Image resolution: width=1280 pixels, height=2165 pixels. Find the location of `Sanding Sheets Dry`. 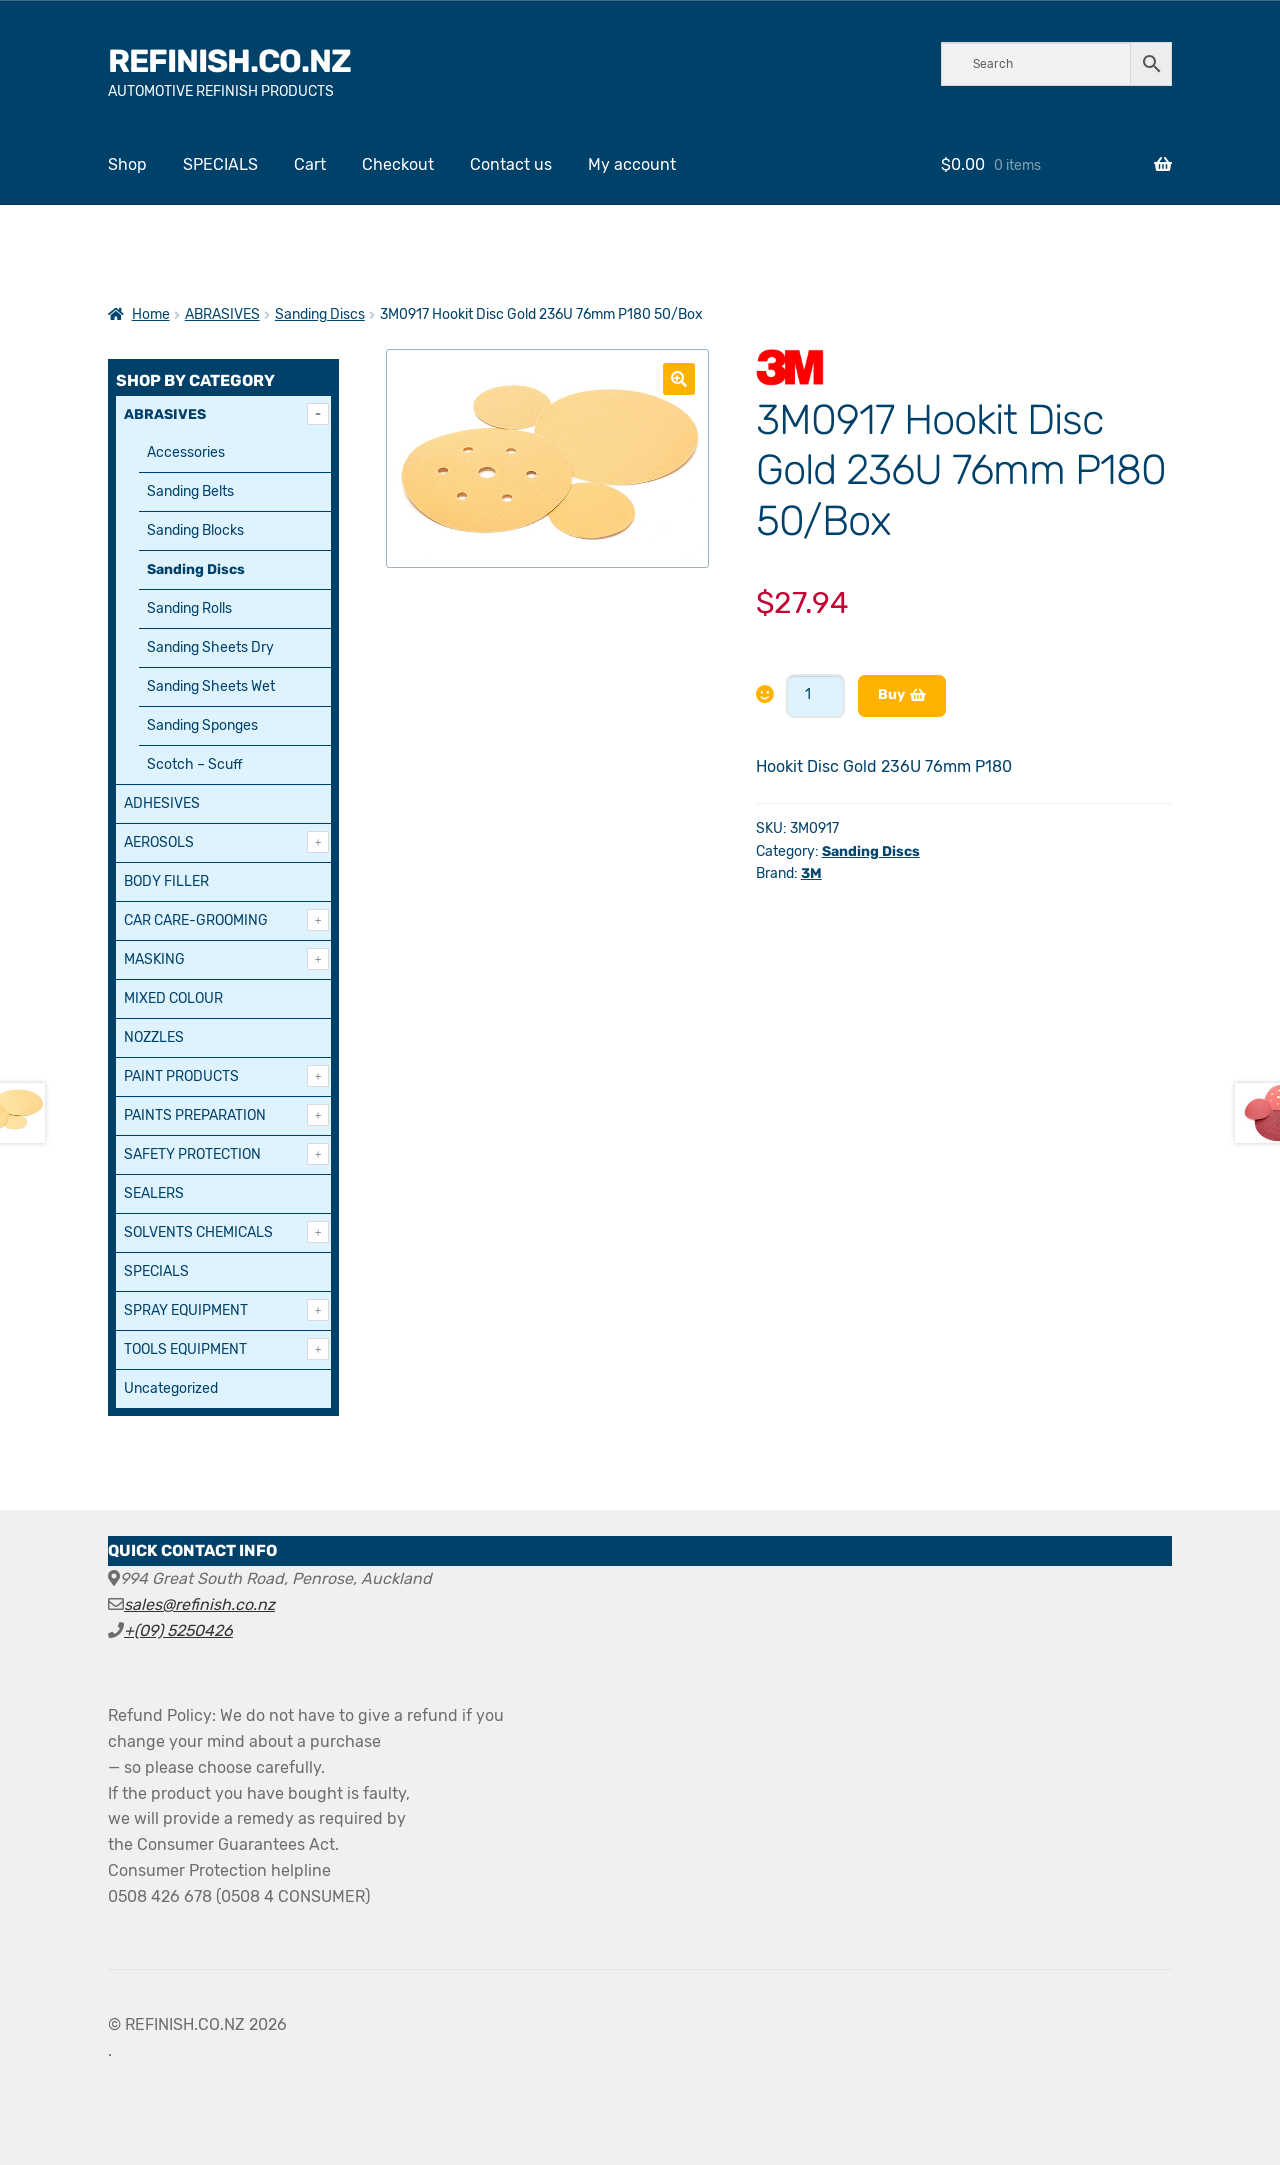

Sanding Sheets Dry is located at coordinates (210, 647).